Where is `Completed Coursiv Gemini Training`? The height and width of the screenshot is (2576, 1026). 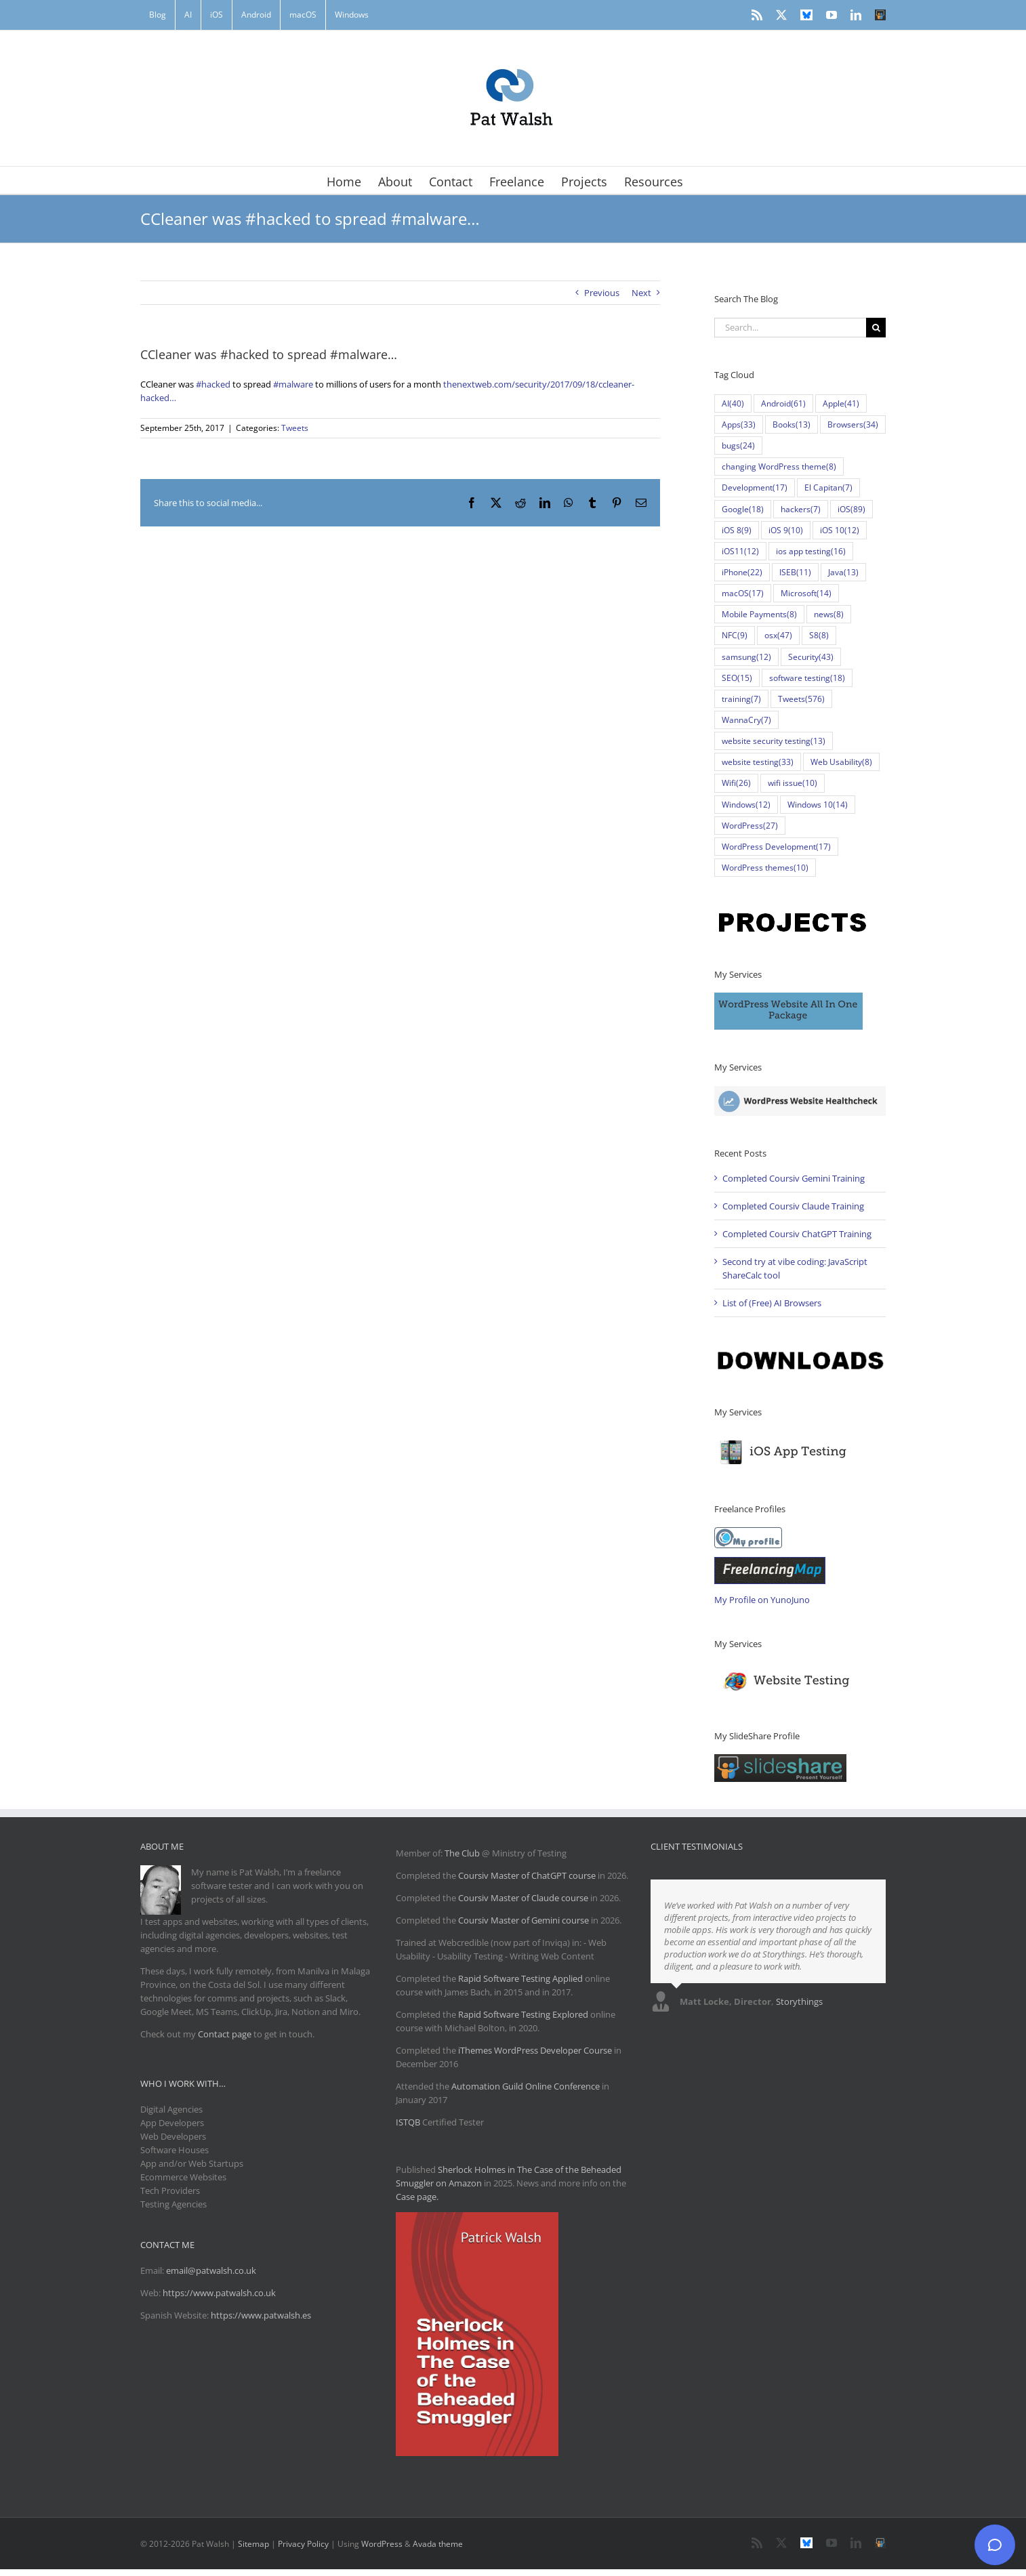 Completed Coursiv Gemini Training is located at coordinates (793, 1178).